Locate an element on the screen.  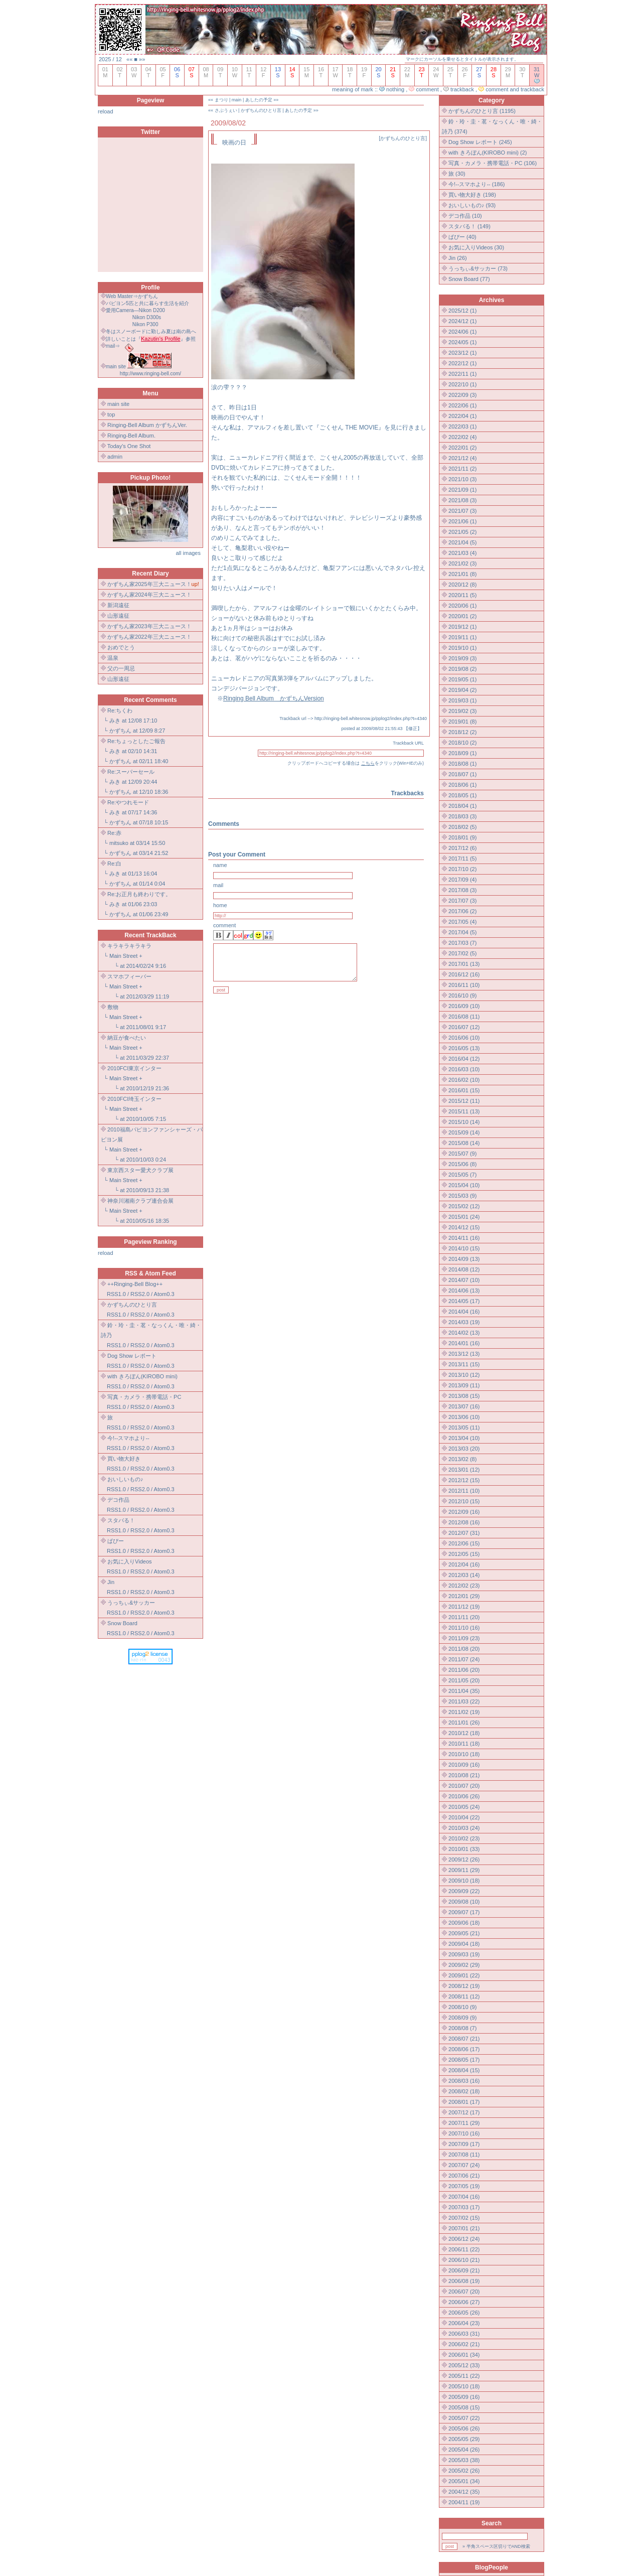
2017/02 (5) is located at coordinates (462, 953).